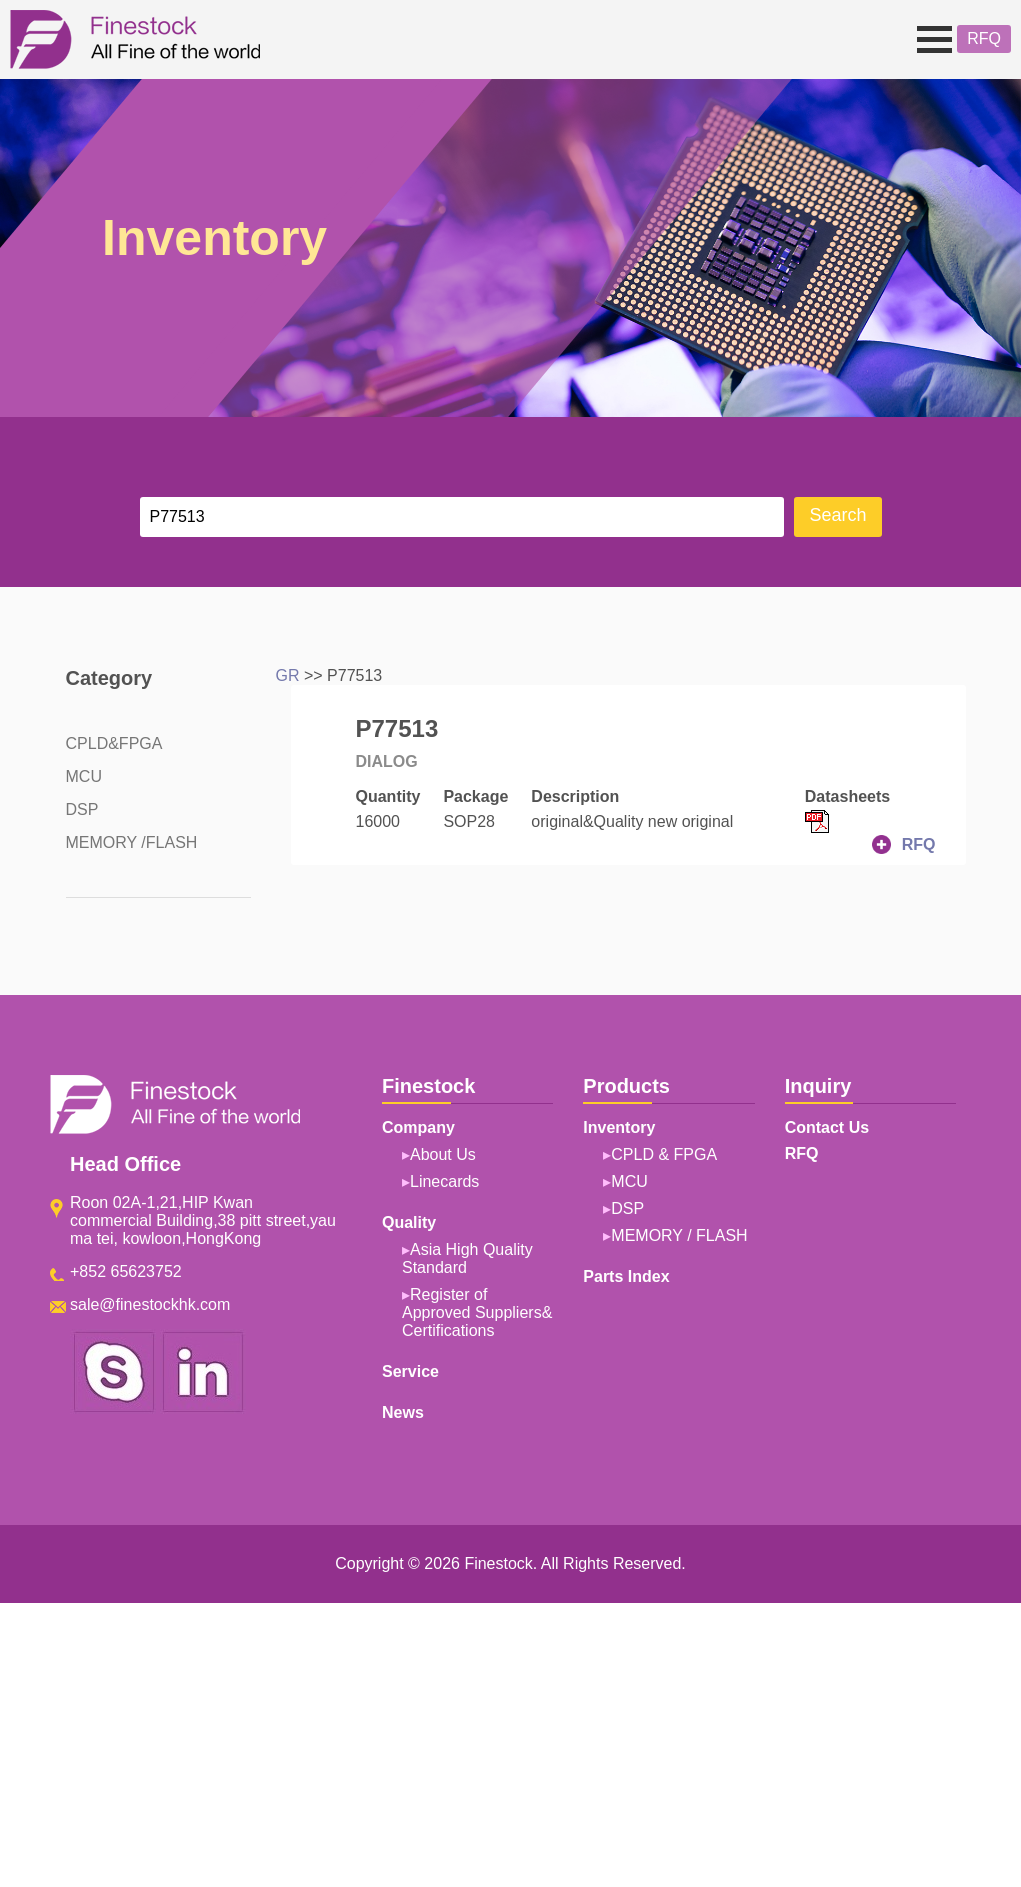 The height and width of the screenshot is (1887, 1021). Describe the element at coordinates (679, 1235) in the screenshot. I see `MEMORY / FLASH` at that location.